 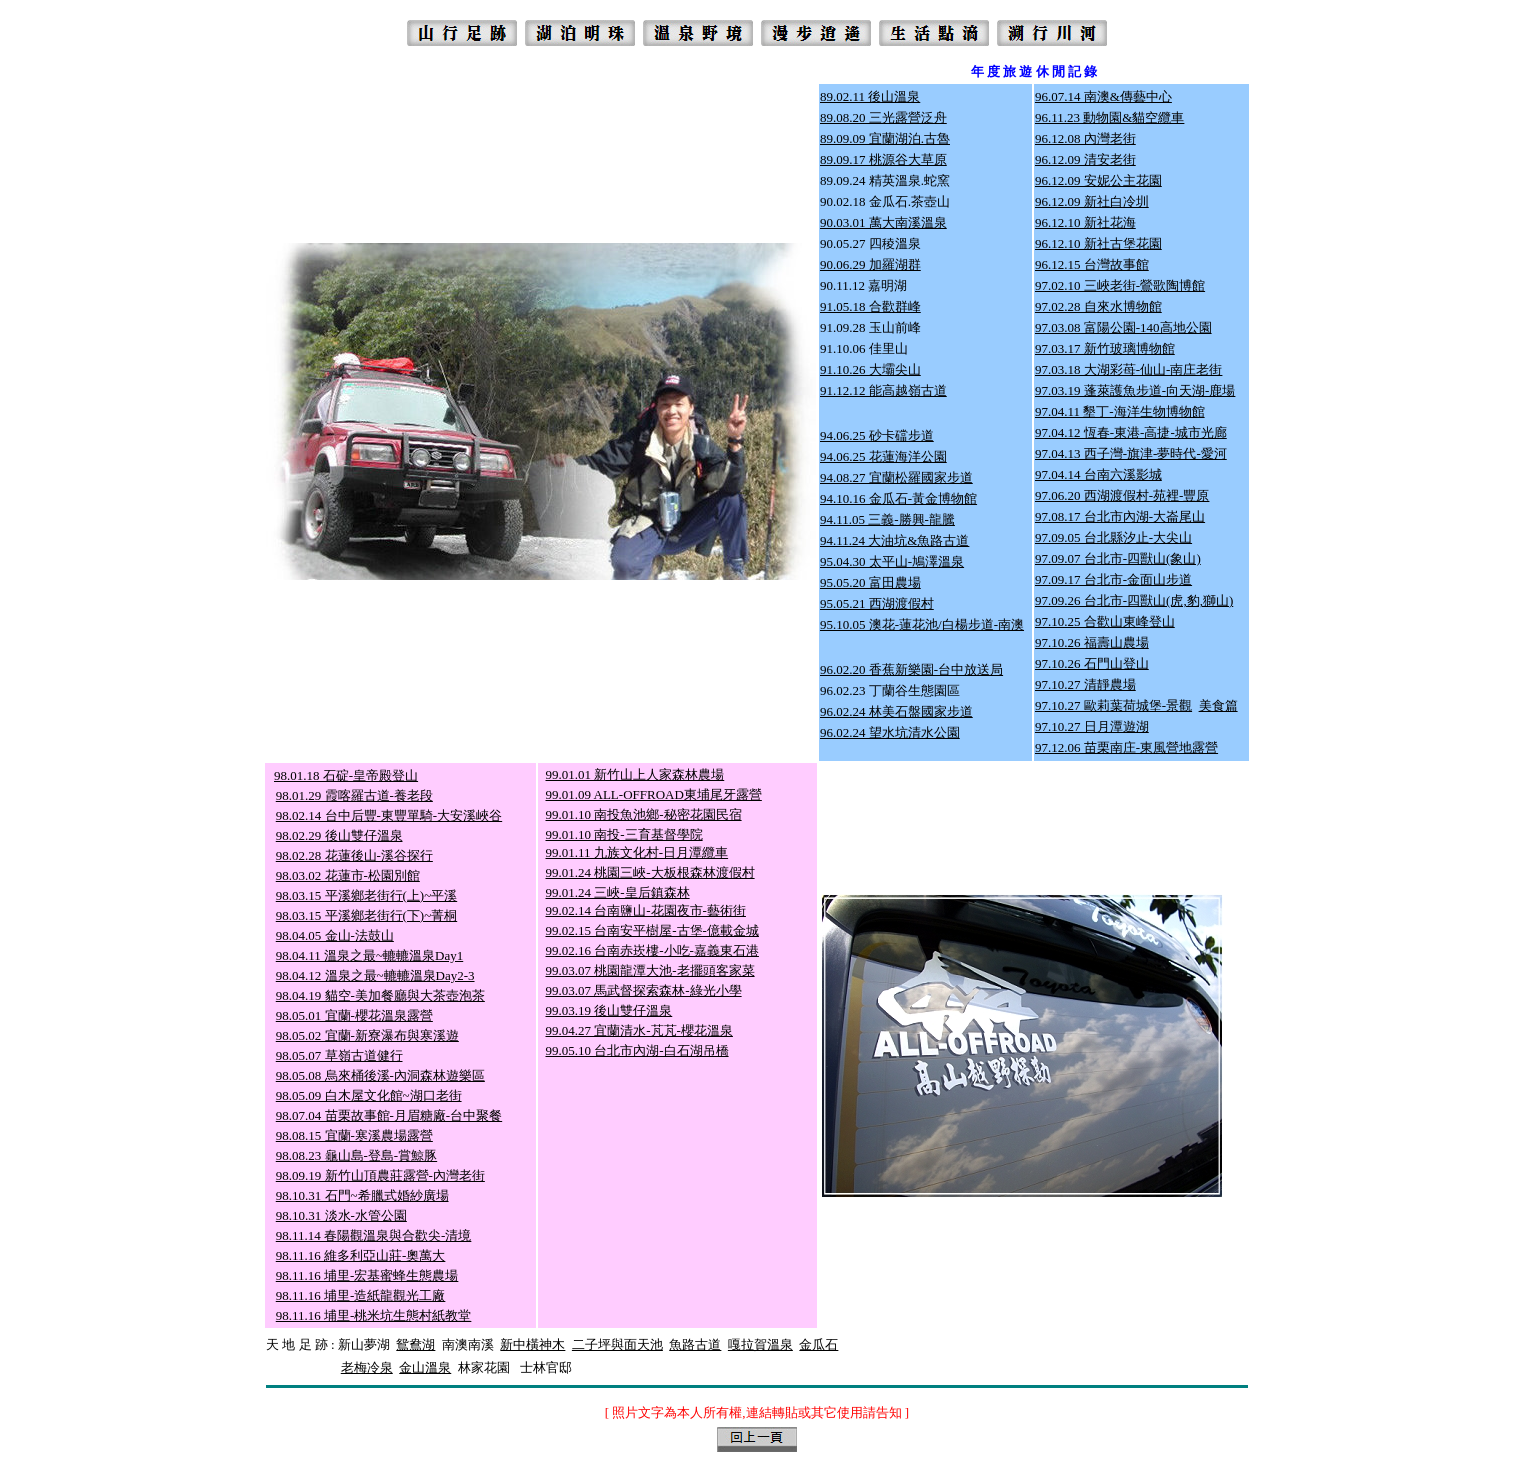 I want to click on 98.11.16 埔里-造紙龍觀光工廠, so click(x=361, y=1295).